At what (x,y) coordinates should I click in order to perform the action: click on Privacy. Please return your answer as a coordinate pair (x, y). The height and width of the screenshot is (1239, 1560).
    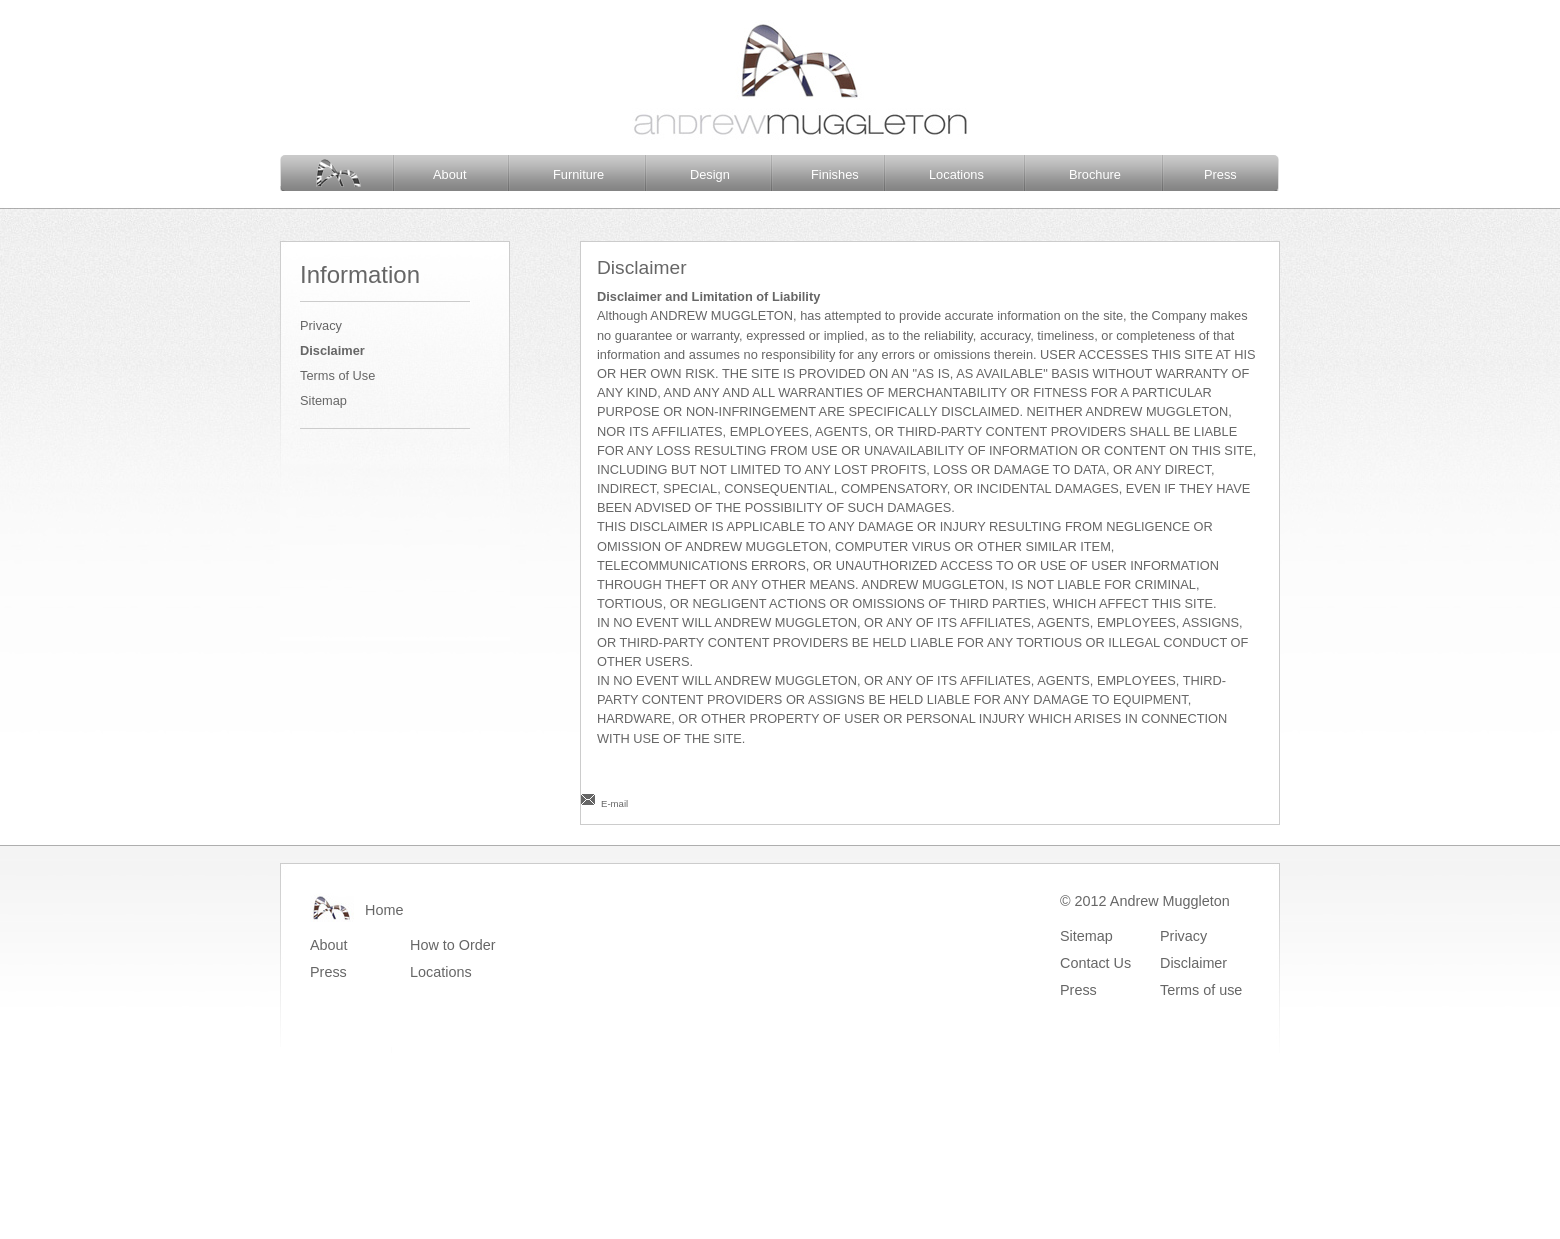
    Looking at the image, I should click on (321, 325).